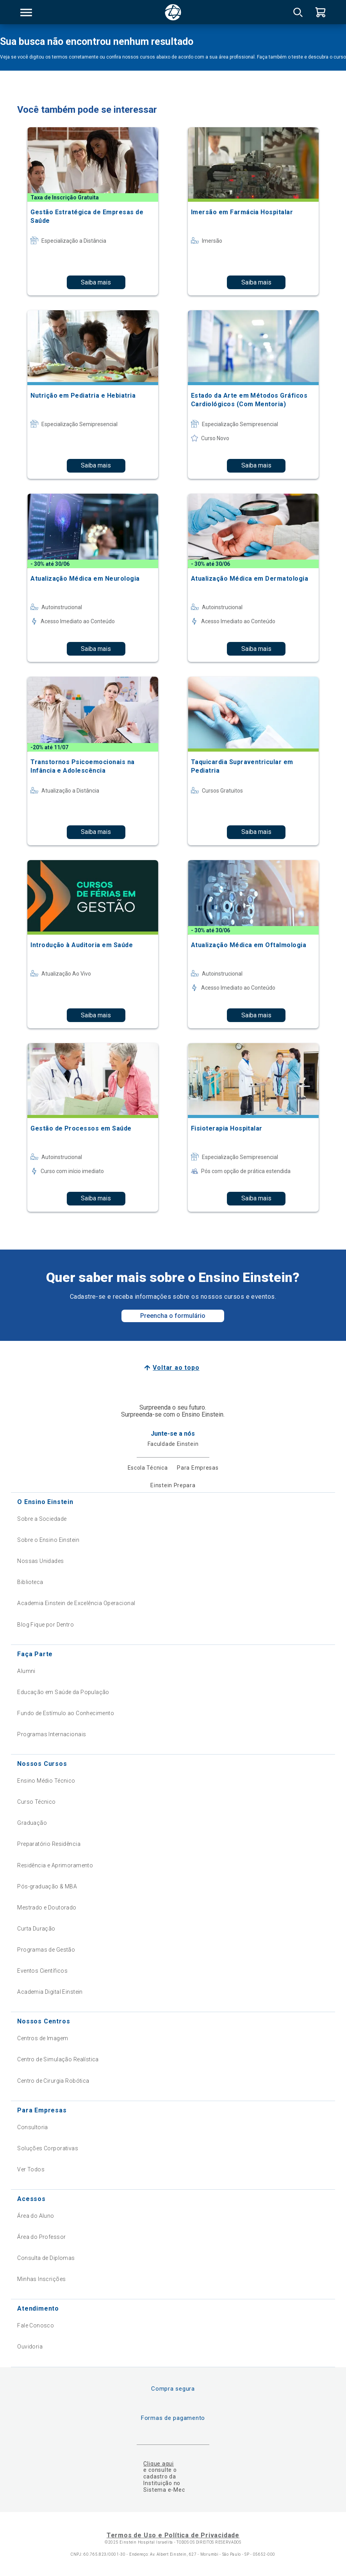  What do you see at coordinates (48, 1540) in the screenshot?
I see `Sobre o Ensino Einstein` at bounding box center [48, 1540].